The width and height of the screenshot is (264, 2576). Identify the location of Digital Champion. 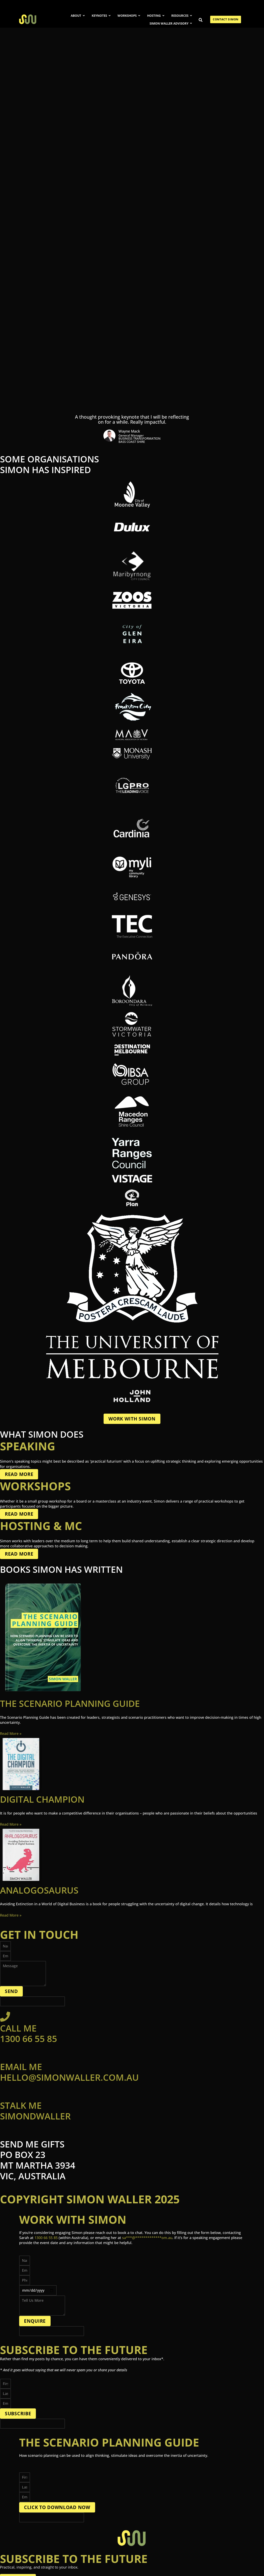
(42, 1799).